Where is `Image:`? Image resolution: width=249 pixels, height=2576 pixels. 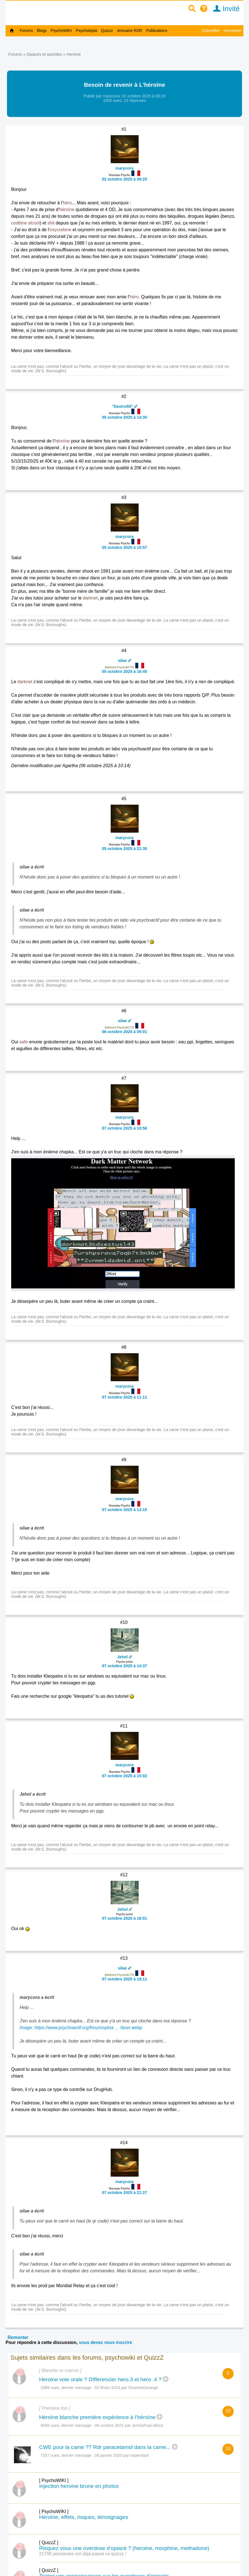
Image: is located at coordinates (27, 2027).